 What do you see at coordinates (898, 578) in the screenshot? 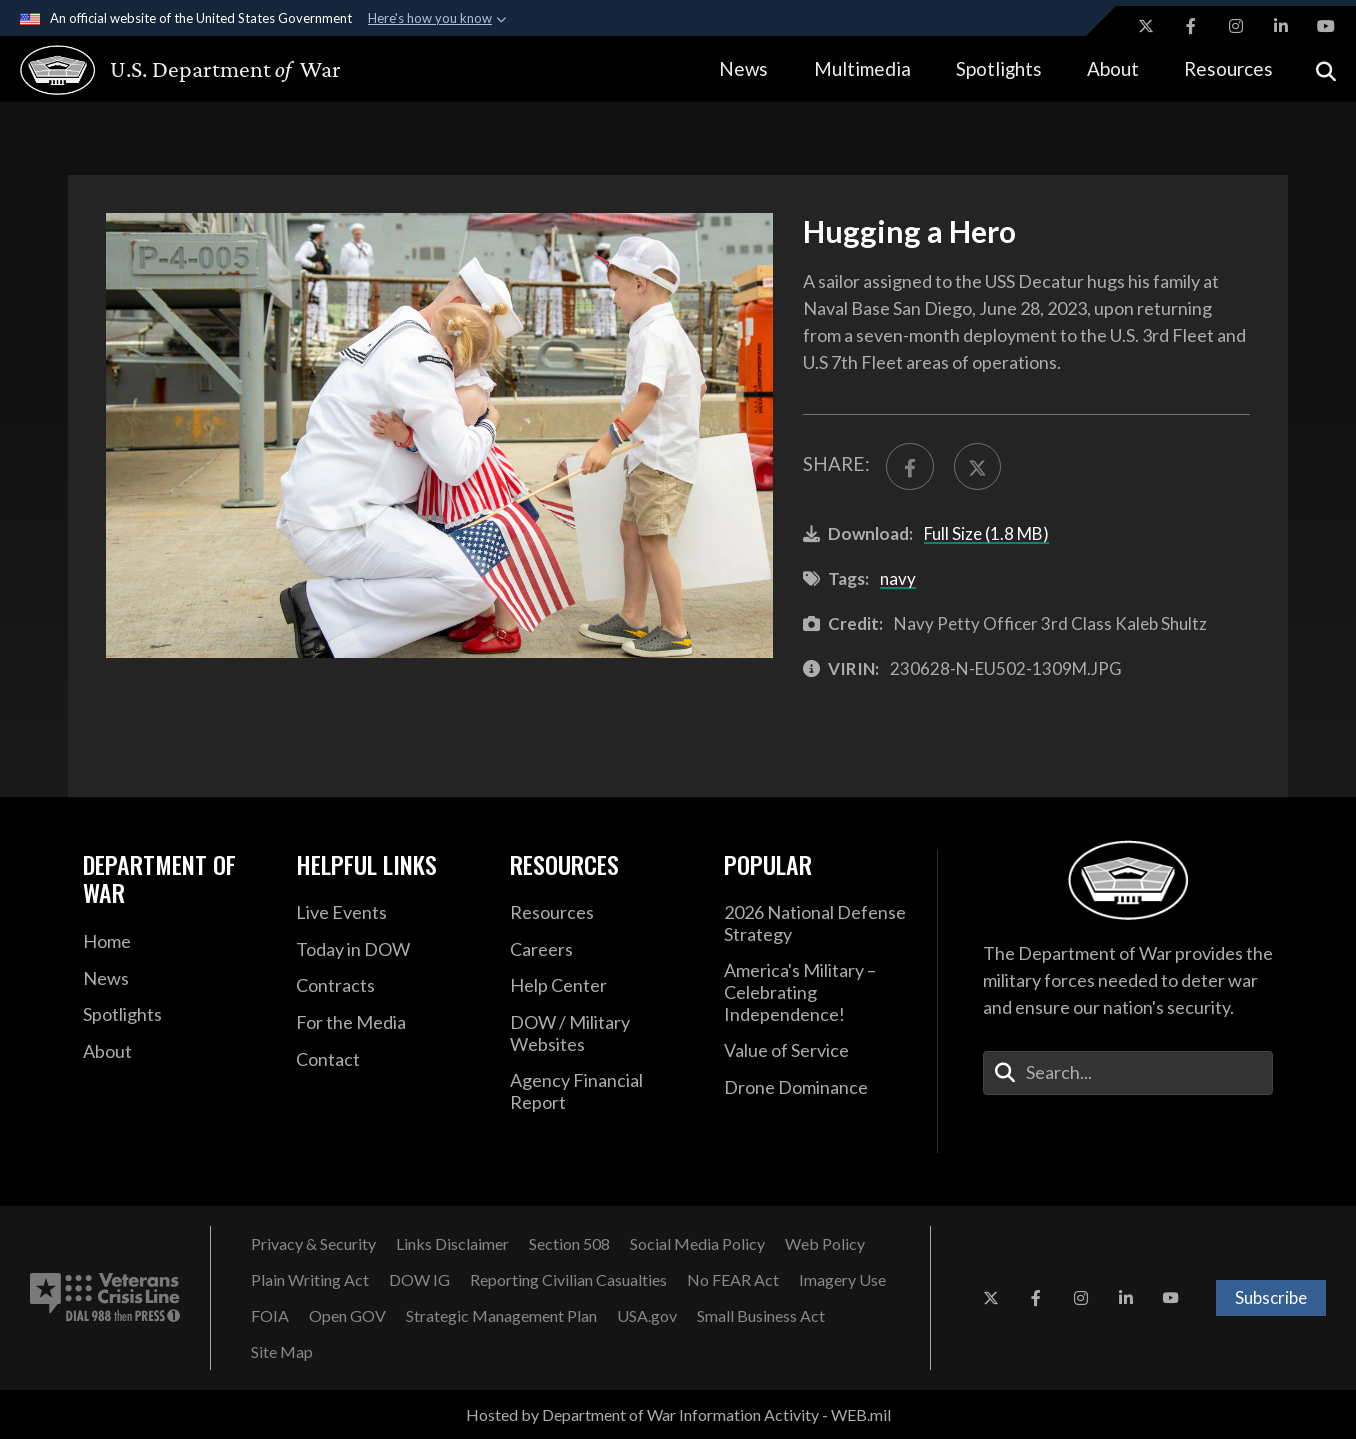
I see `navy` at bounding box center [898, 578].